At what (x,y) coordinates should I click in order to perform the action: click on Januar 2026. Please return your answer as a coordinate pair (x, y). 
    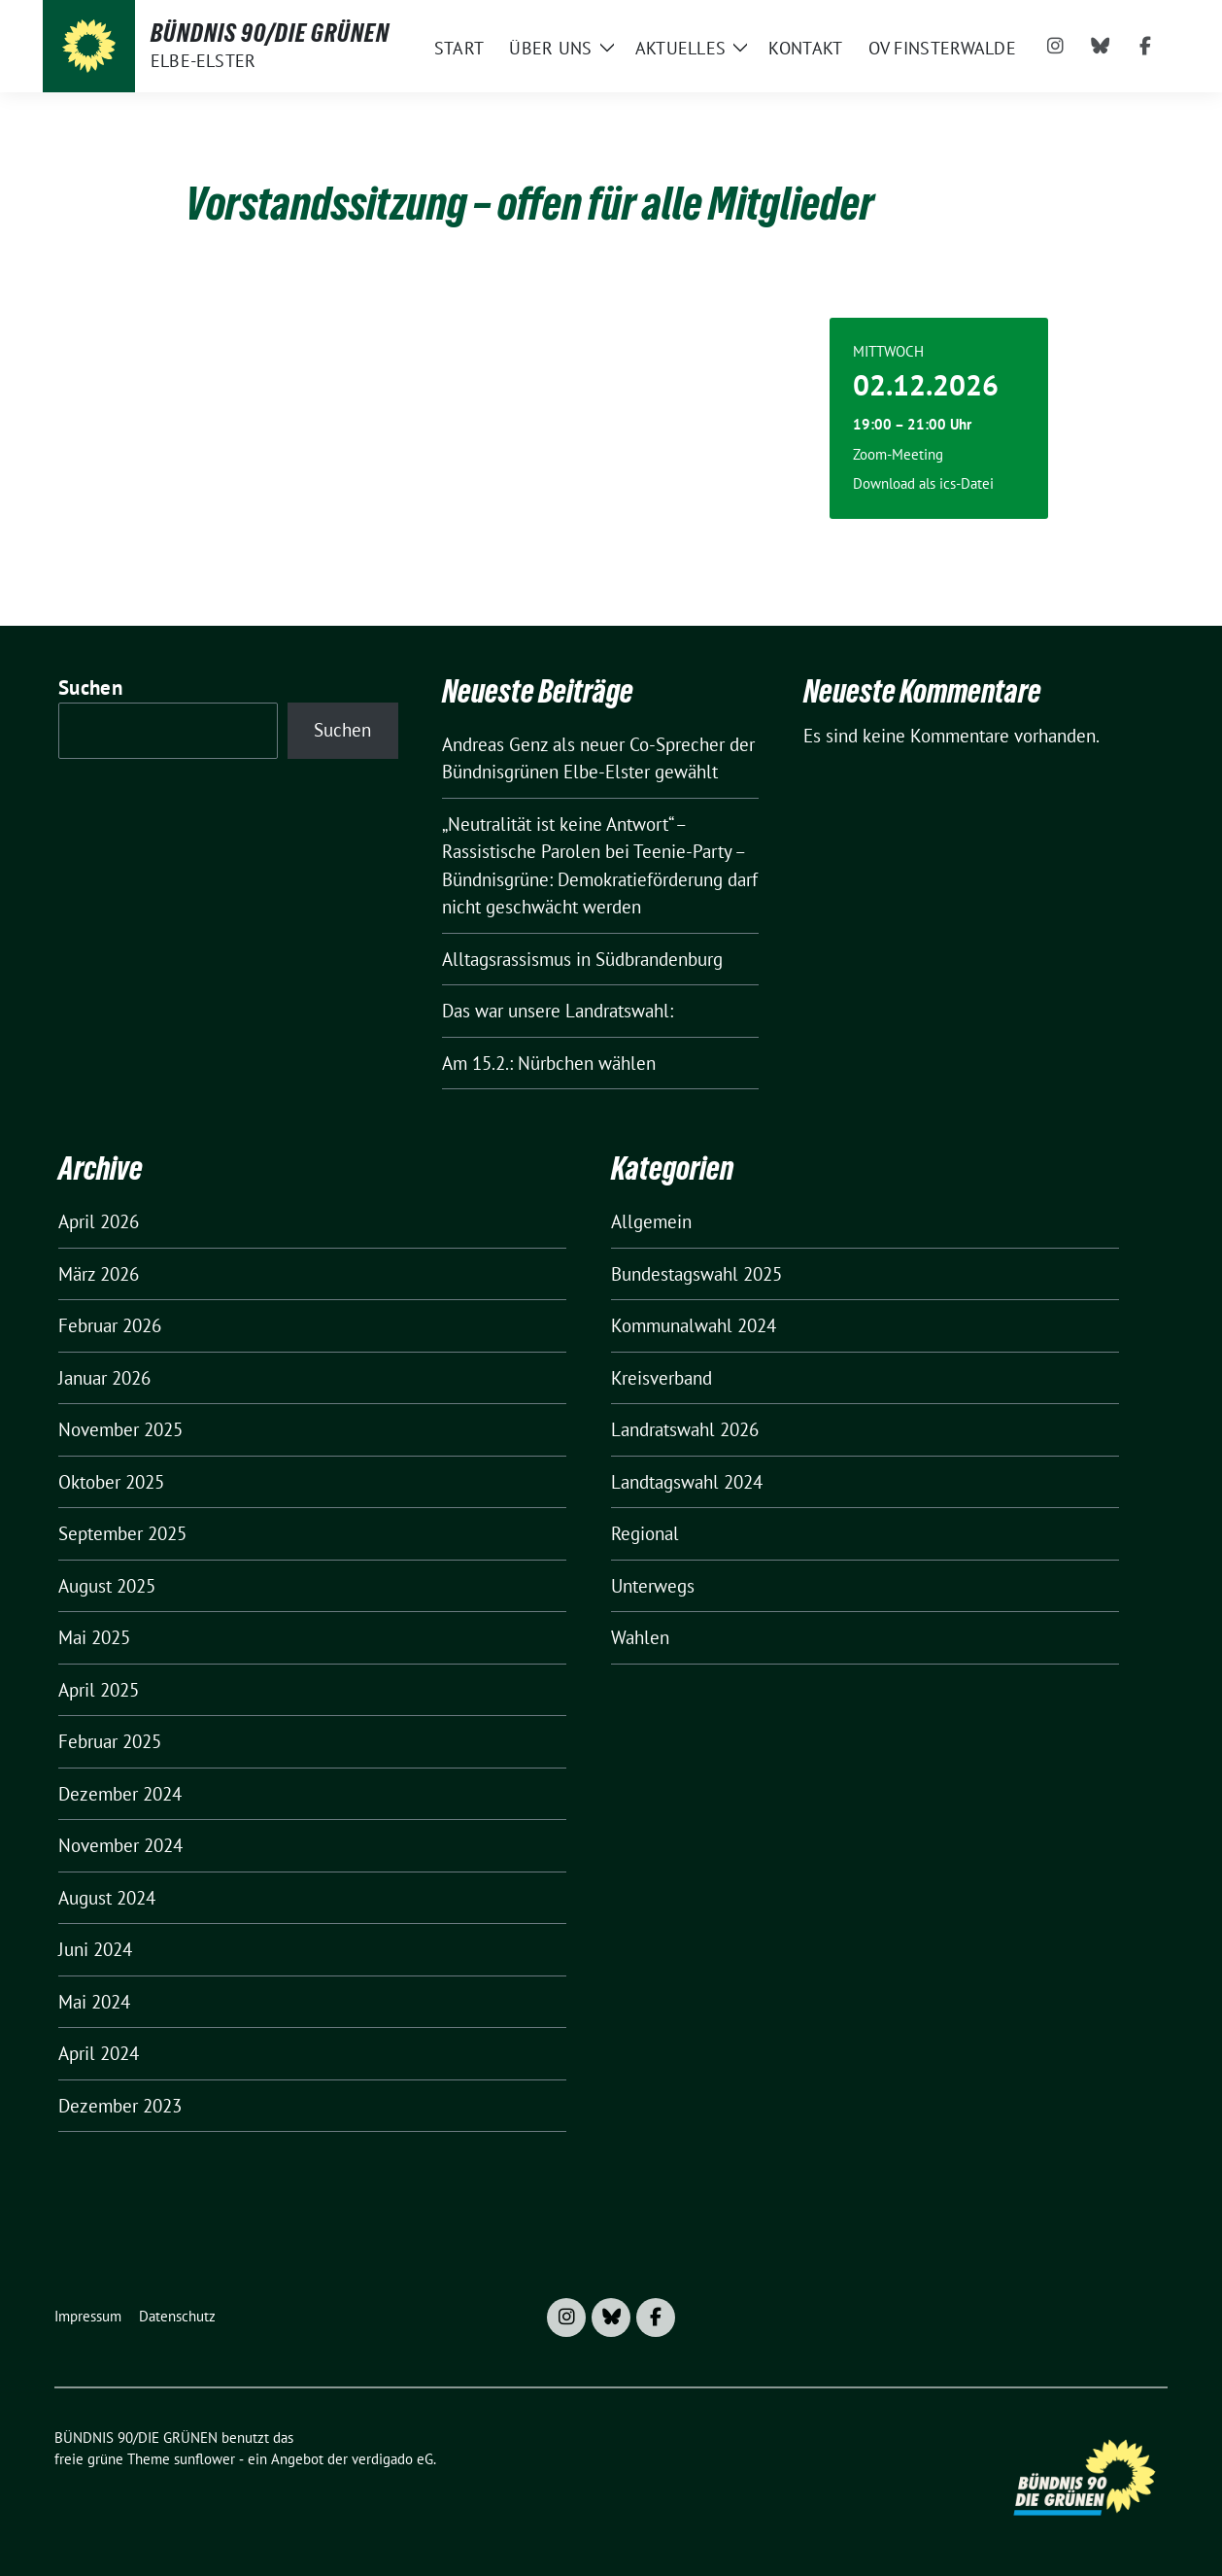
    Looking at the image, I should click on (104, 1378).